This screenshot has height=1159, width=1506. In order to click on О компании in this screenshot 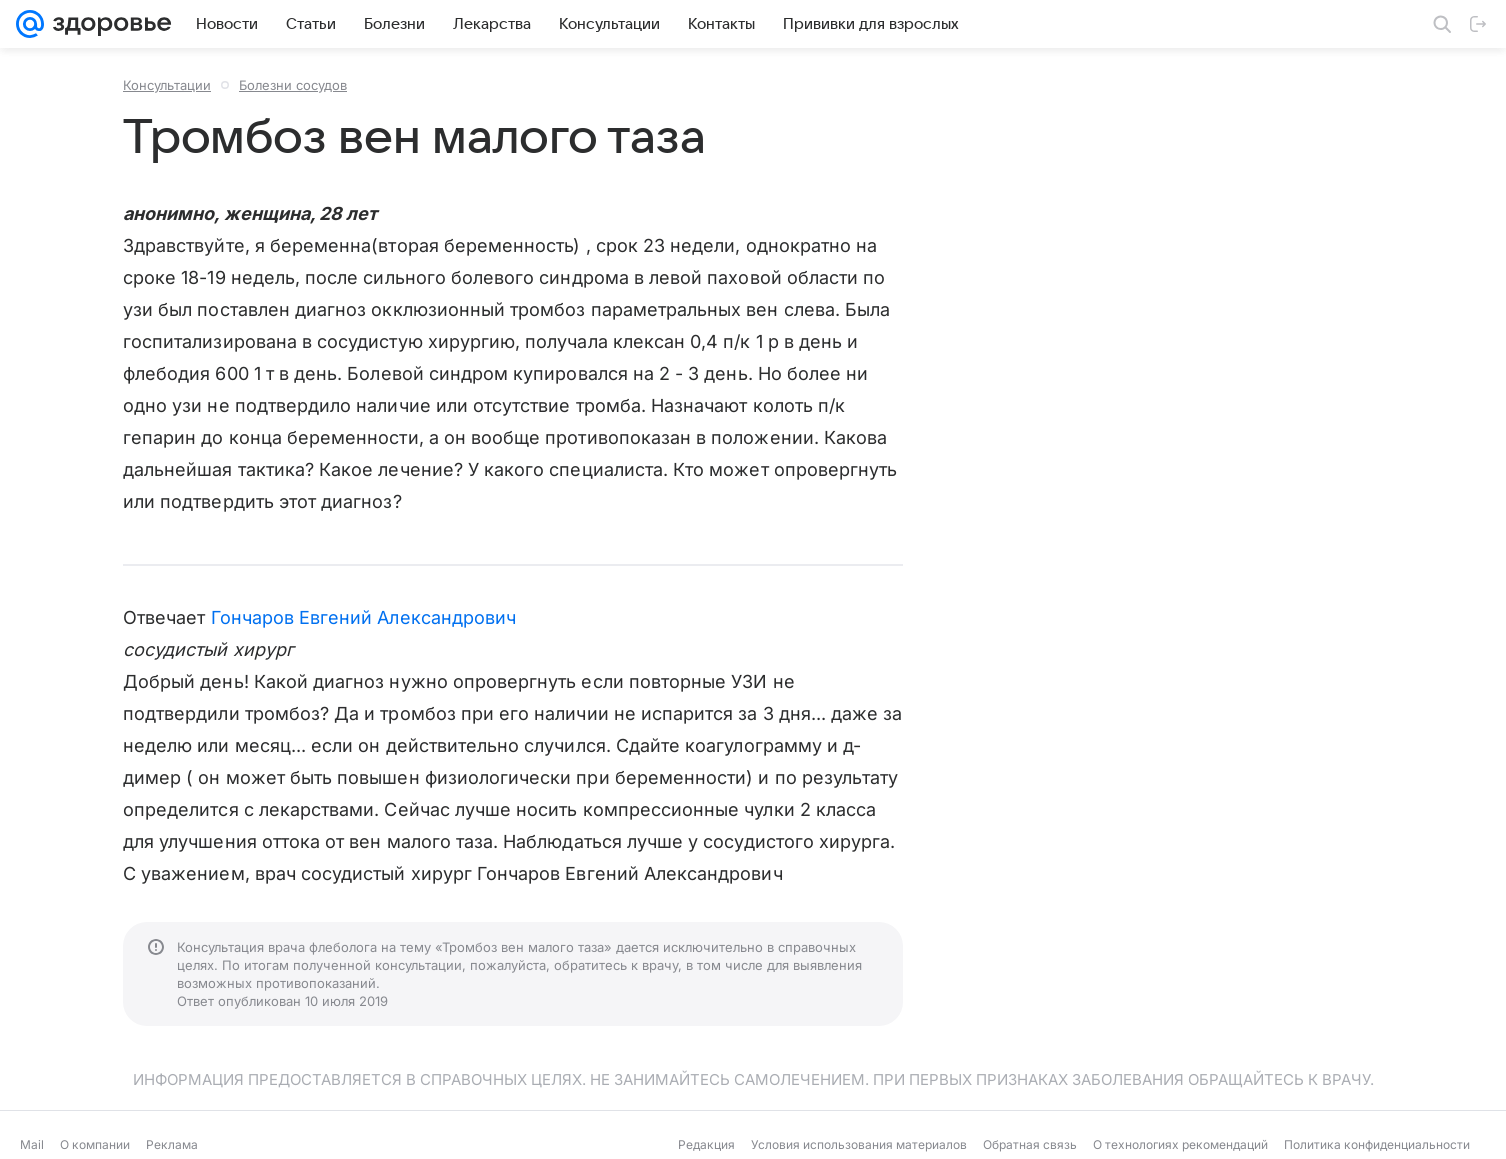, I will do `click(95, 1144)`.